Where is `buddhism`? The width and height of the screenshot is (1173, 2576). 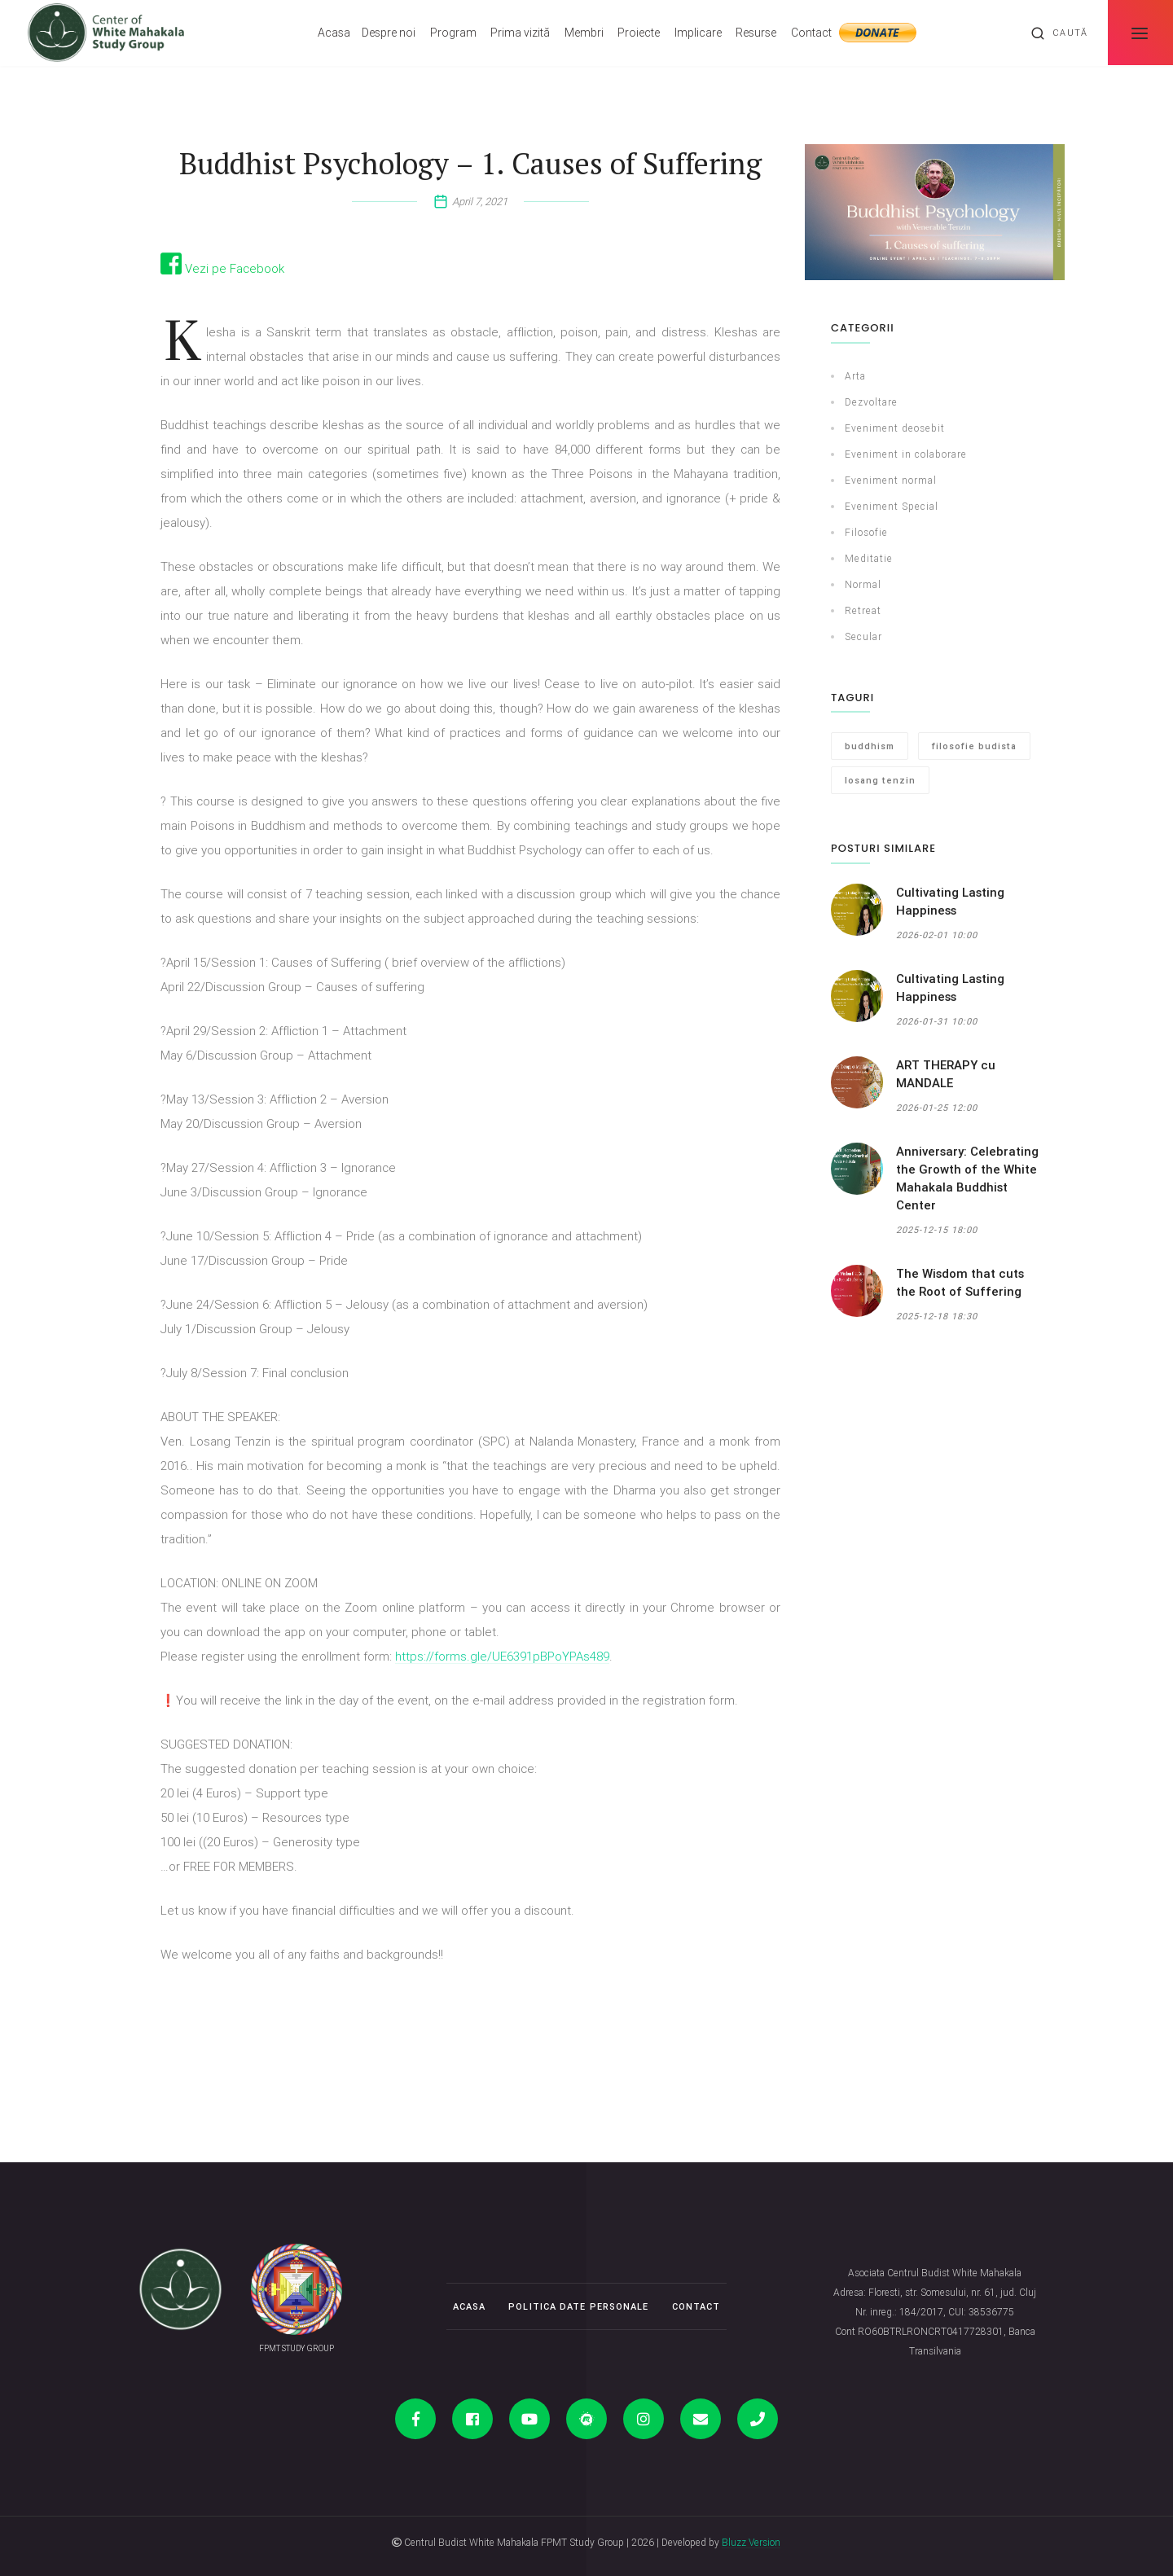 buddhism is located at coordinates (869, 746).